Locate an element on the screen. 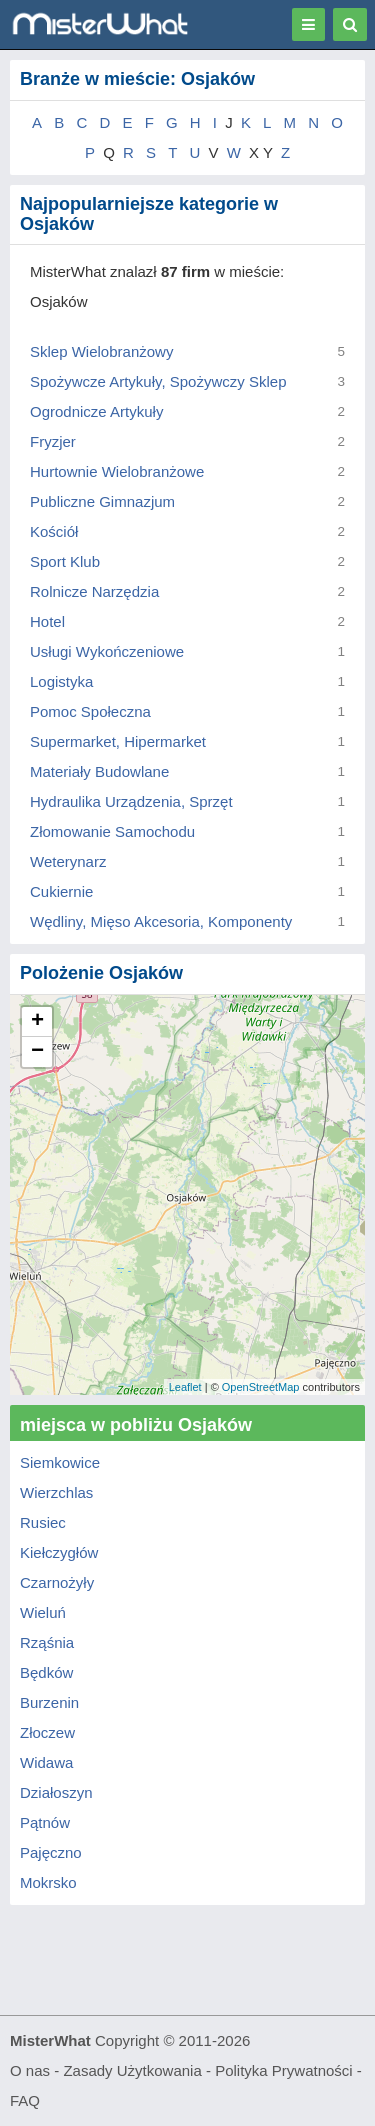 The height and width of the screenshot is (2126, 375). Wierzchlas is located at coordinates (56, 1492).